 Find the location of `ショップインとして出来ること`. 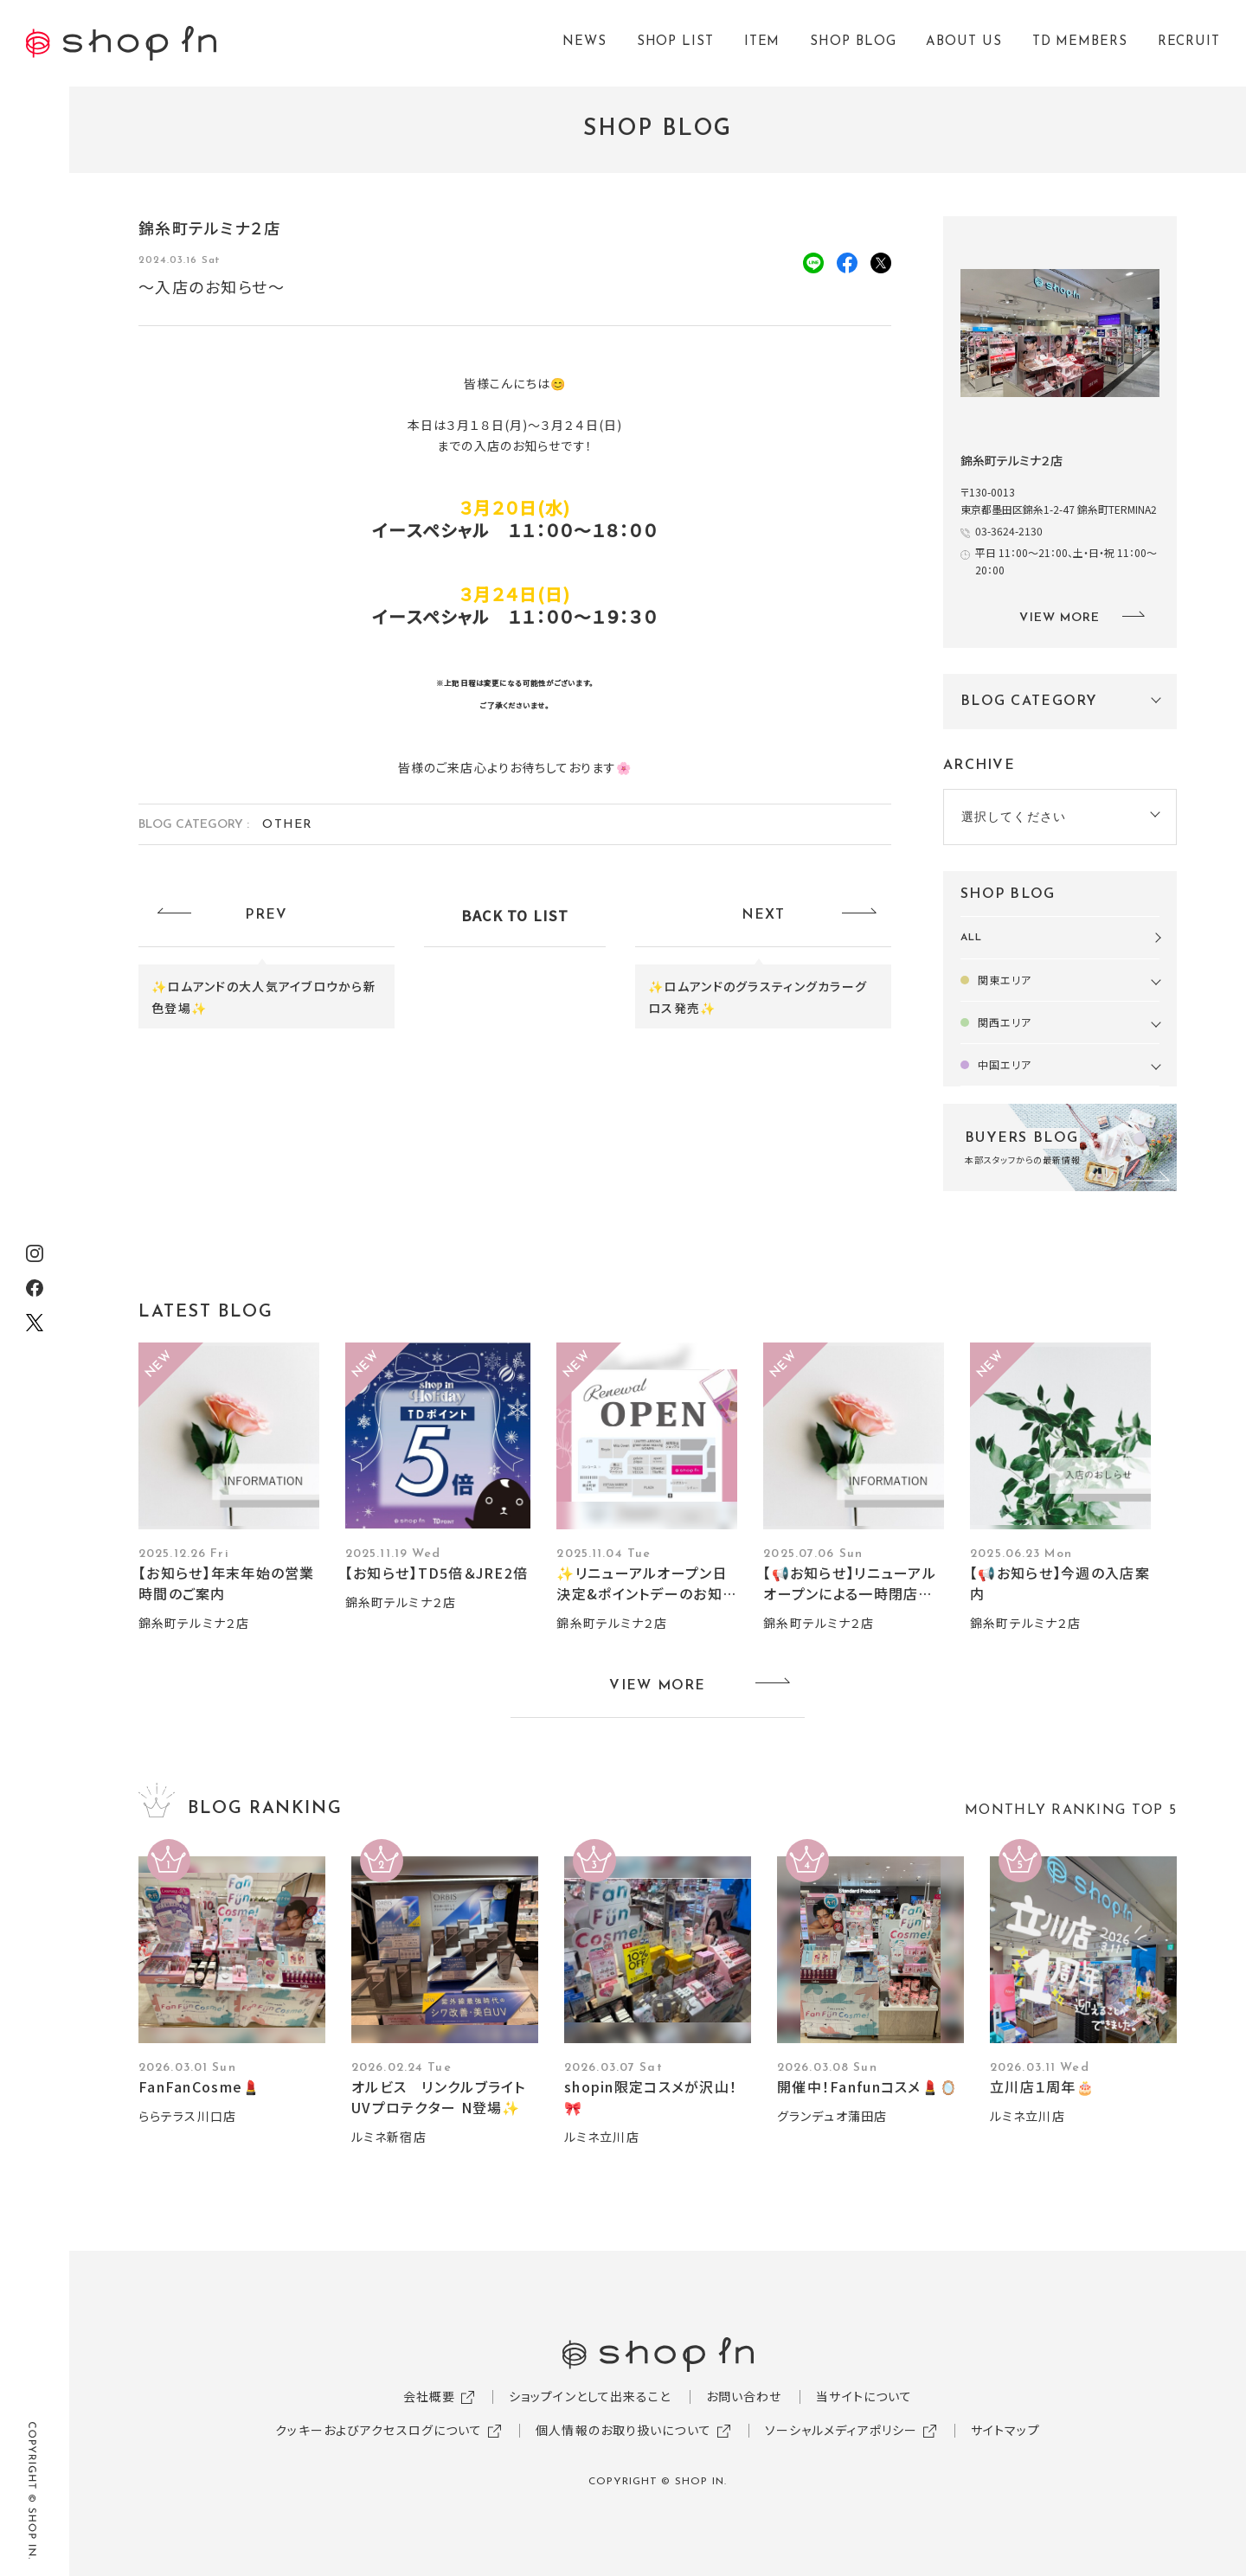

ショップインとして出来ること is located at coordinates (590, 2396).